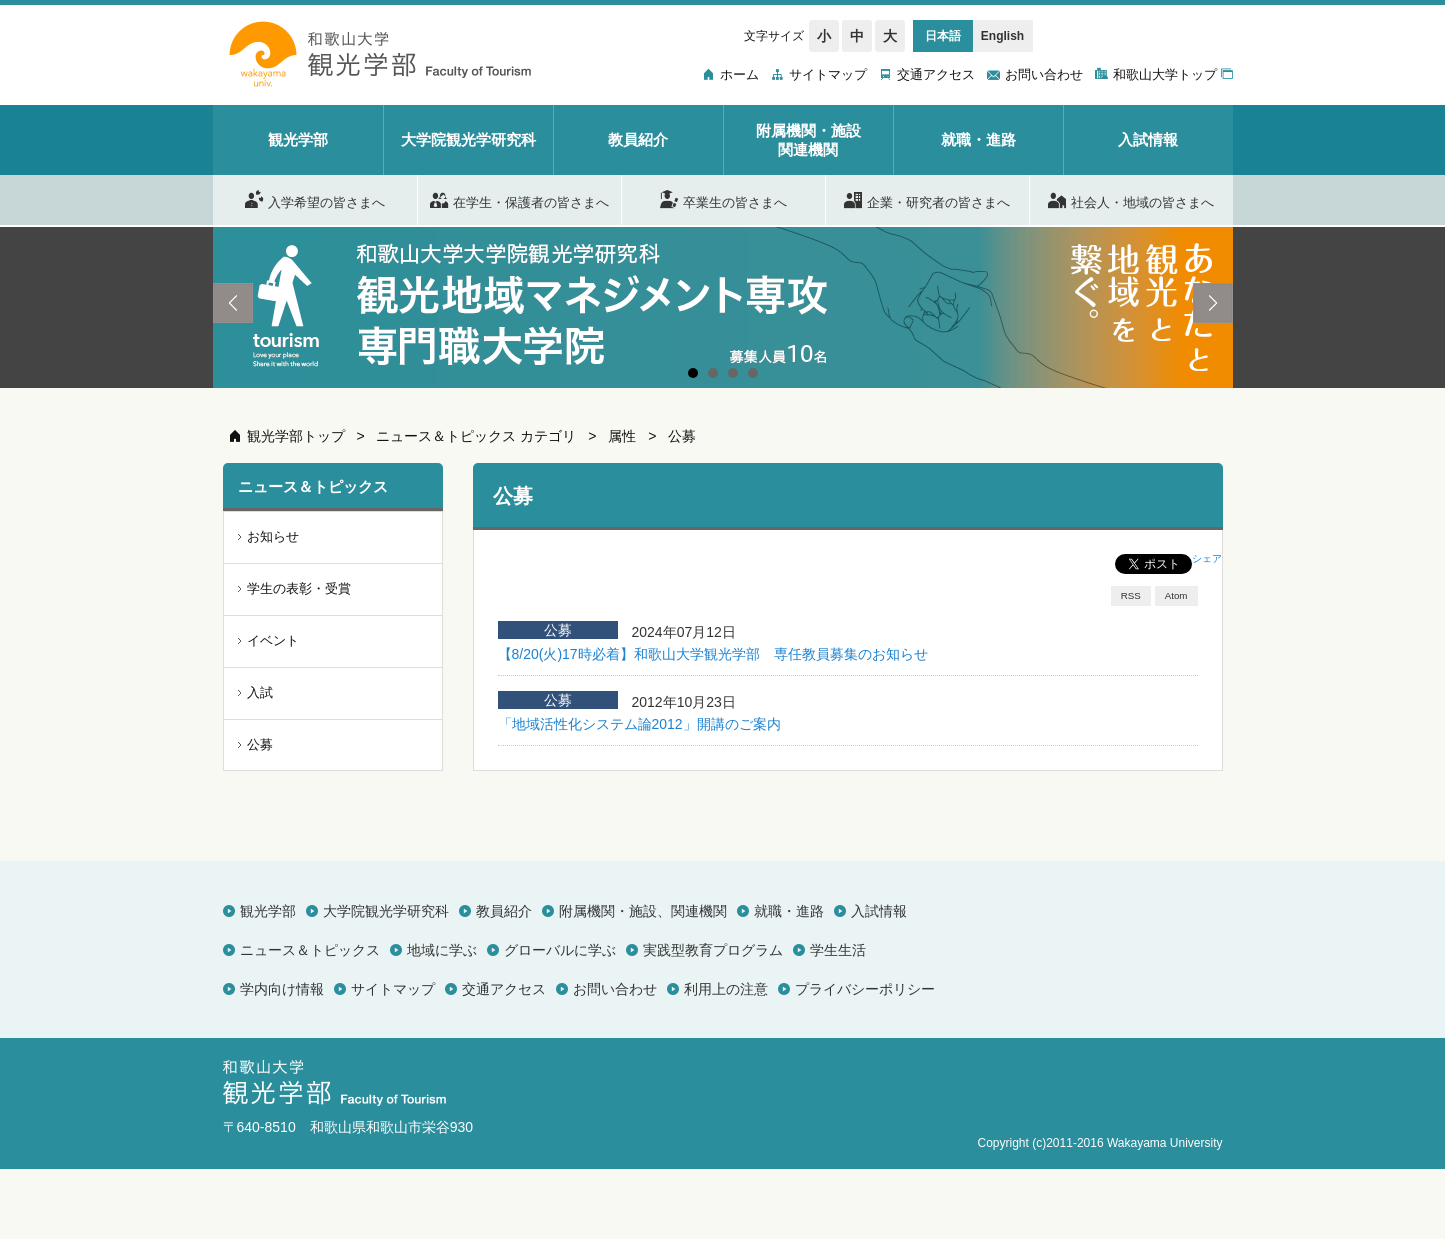 The image size is (1445, 1239). Describe the element at coordinates (1131, 595) in the screenshot. I see `RSS` at that location.